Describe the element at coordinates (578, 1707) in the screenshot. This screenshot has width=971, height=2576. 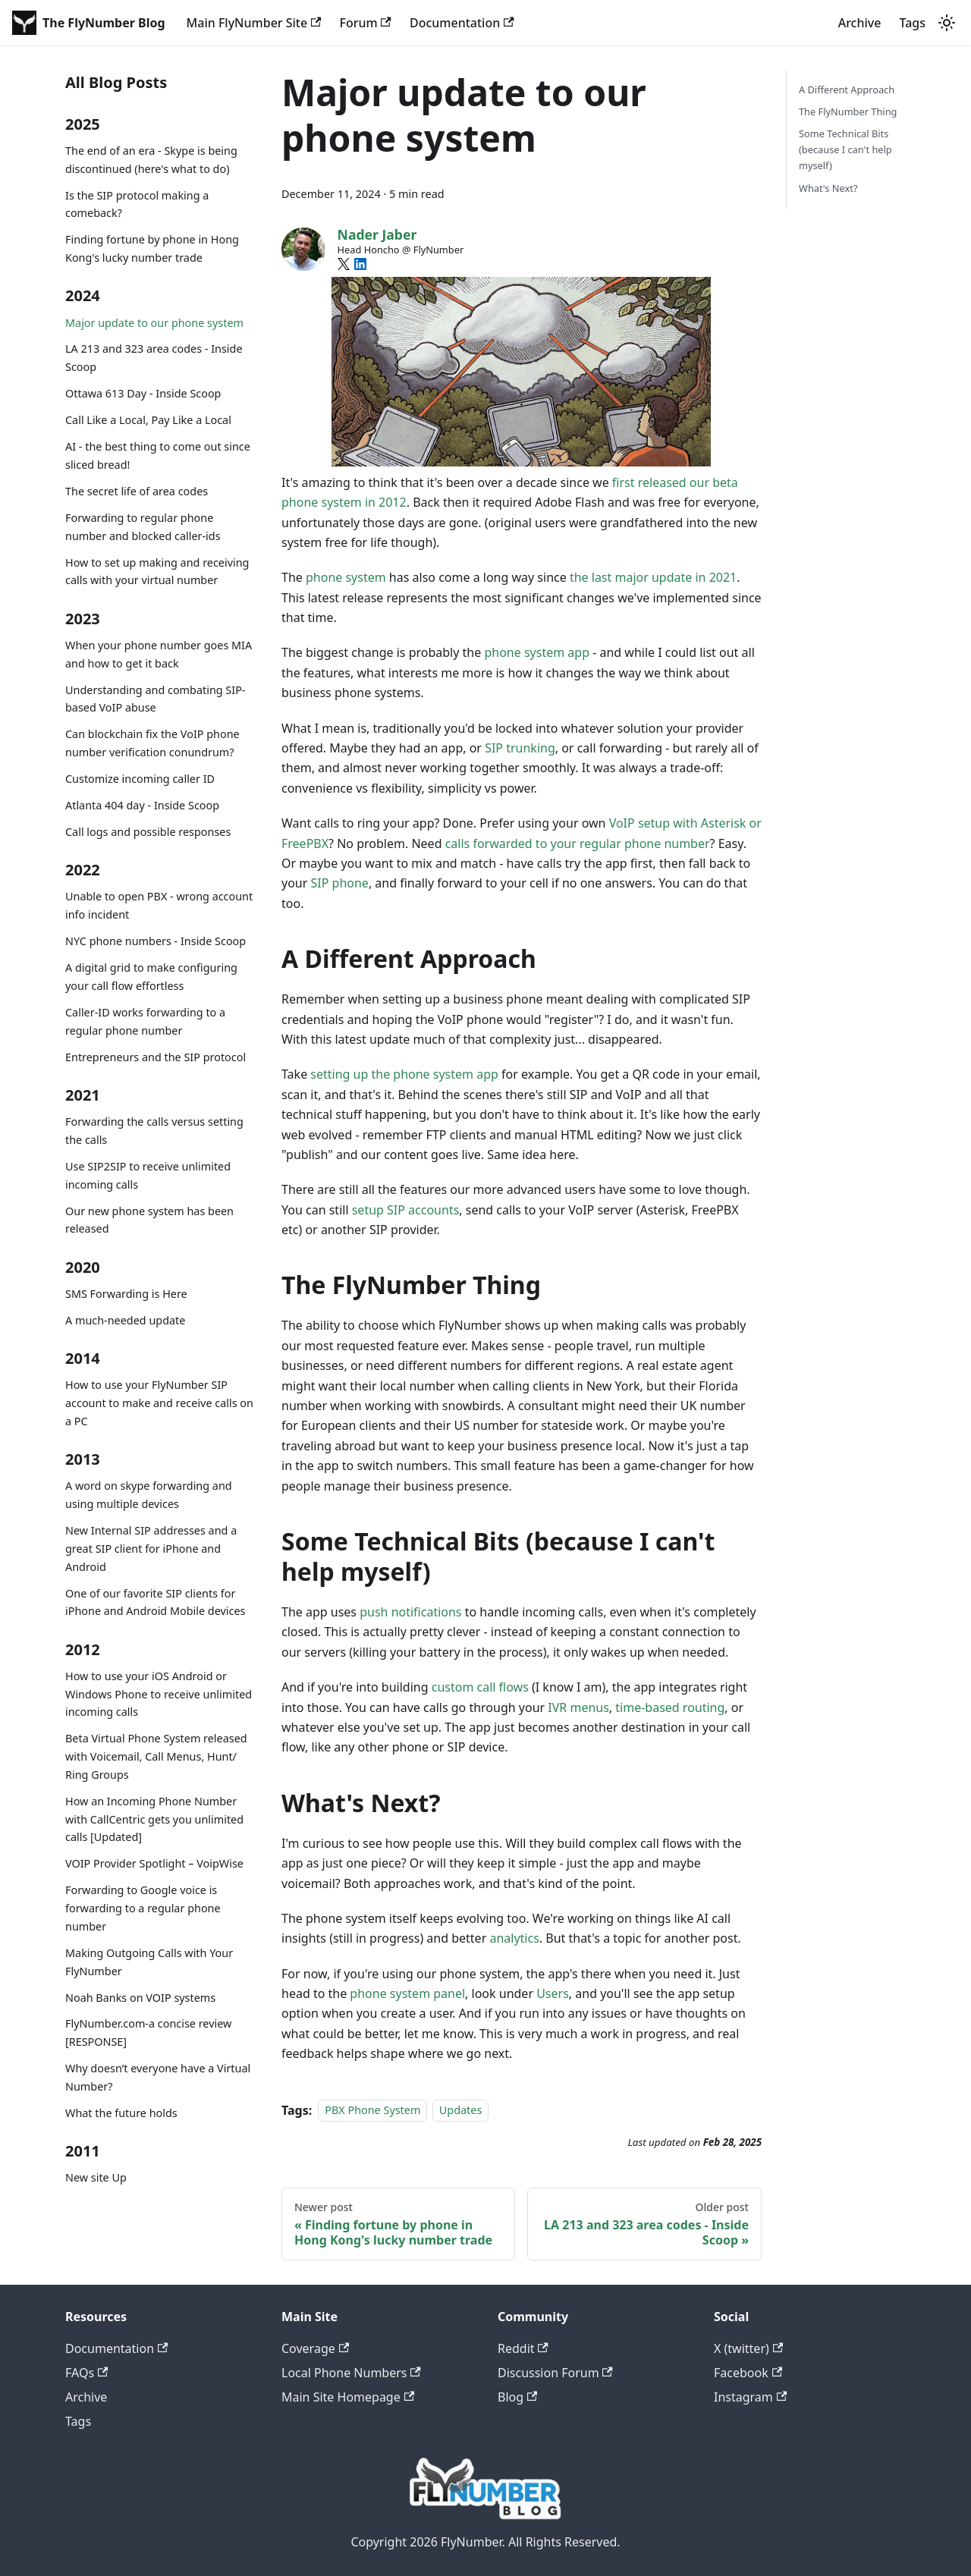
I see `IVR menus` at that location.